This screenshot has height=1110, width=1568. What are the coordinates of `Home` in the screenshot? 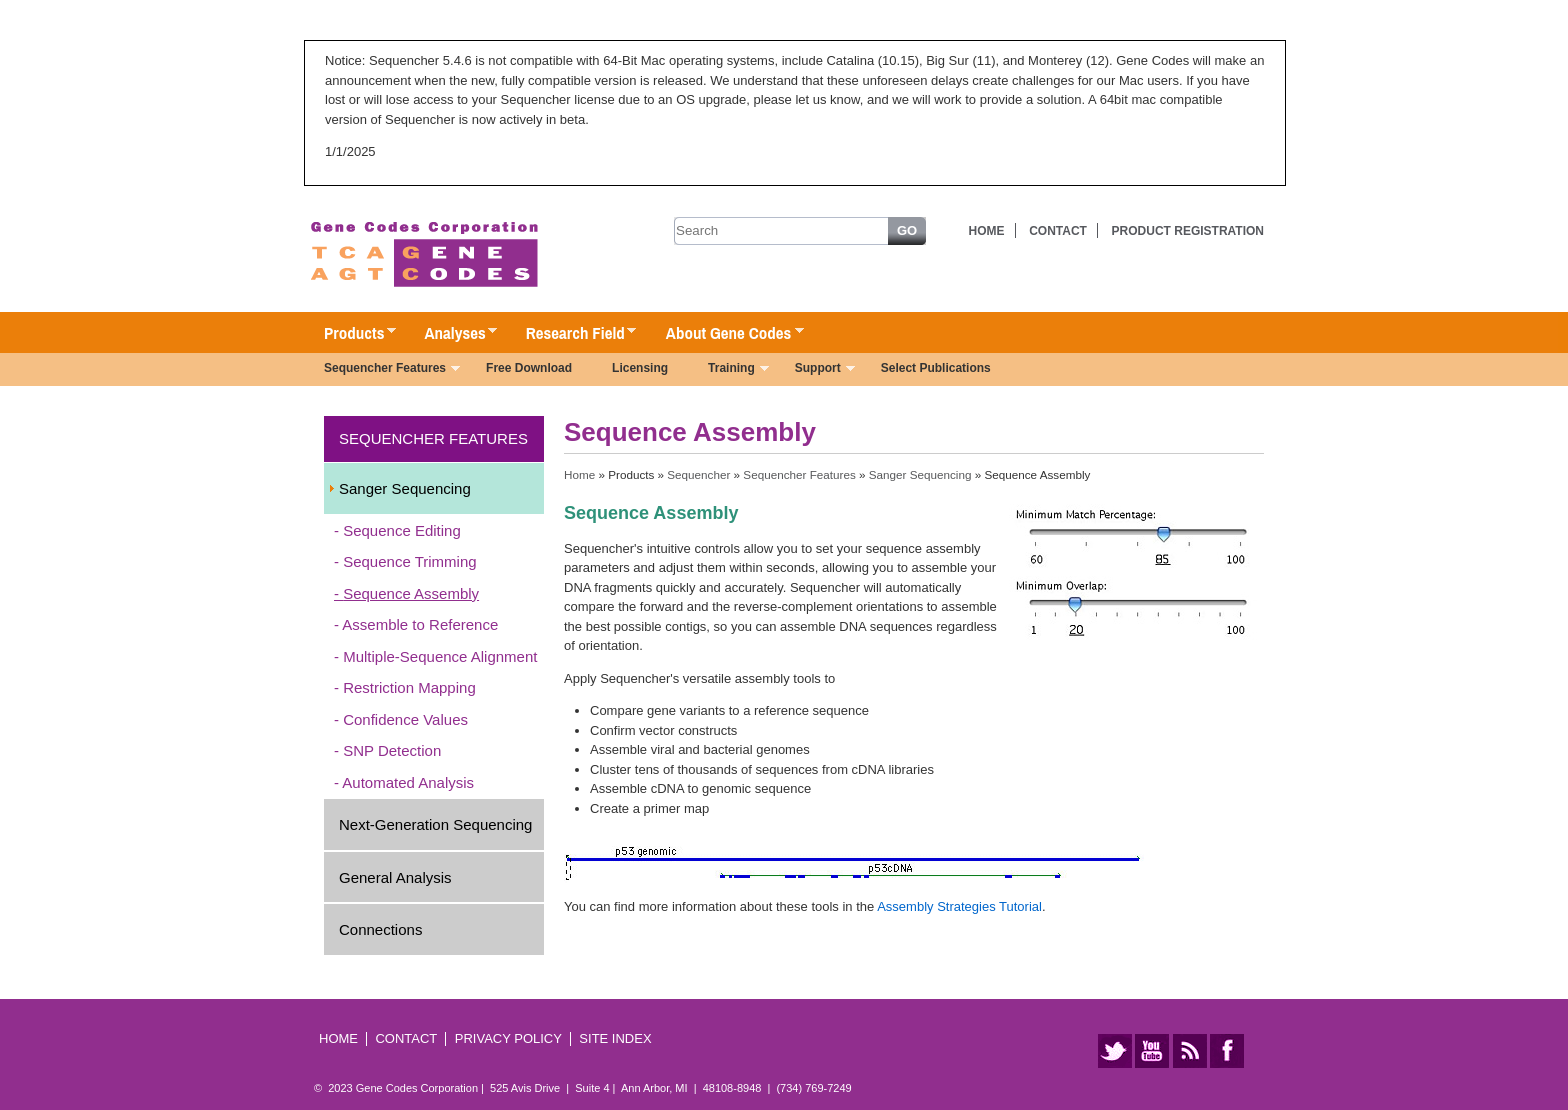 It's located at (987, 231).